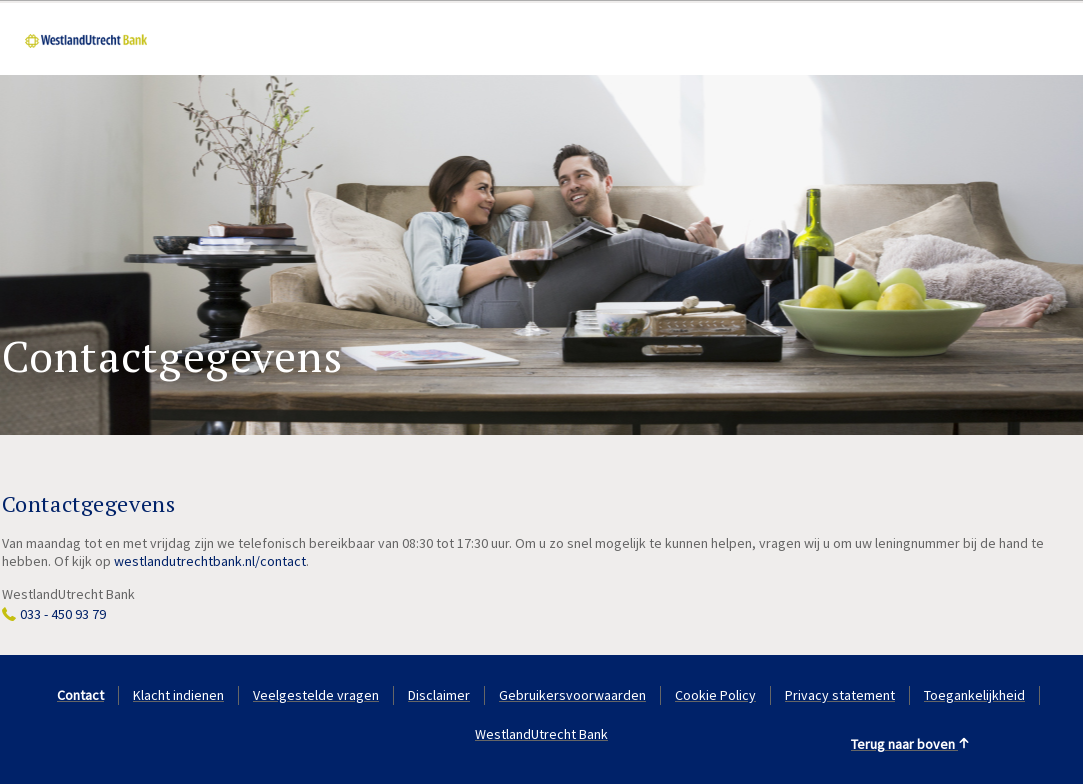  Describe the element at coordinates (316, 695) in the screenshot. I see `Veelgestelde vragen` at that location.